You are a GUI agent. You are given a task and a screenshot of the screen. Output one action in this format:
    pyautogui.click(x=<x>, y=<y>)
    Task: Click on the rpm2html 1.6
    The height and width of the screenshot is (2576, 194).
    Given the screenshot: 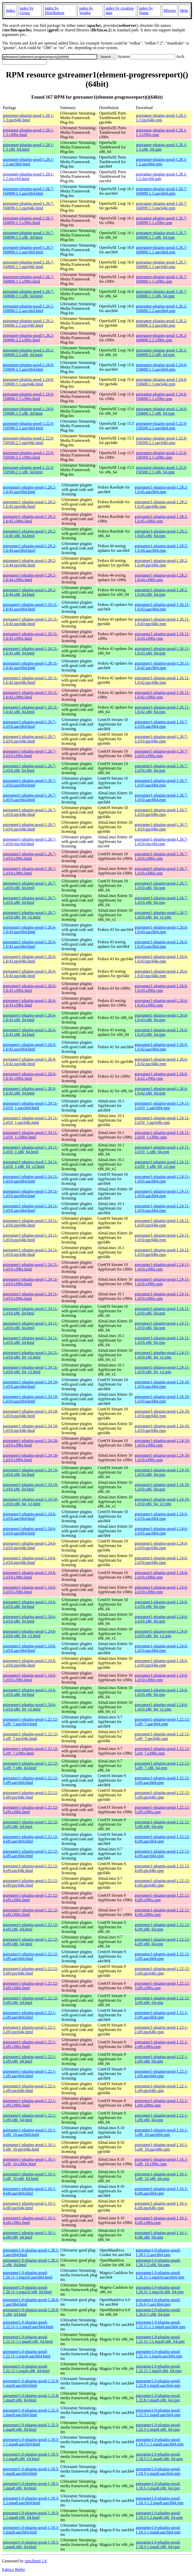 What is the action you would take?
    pyautogui.click(x=36, y=2561)
    